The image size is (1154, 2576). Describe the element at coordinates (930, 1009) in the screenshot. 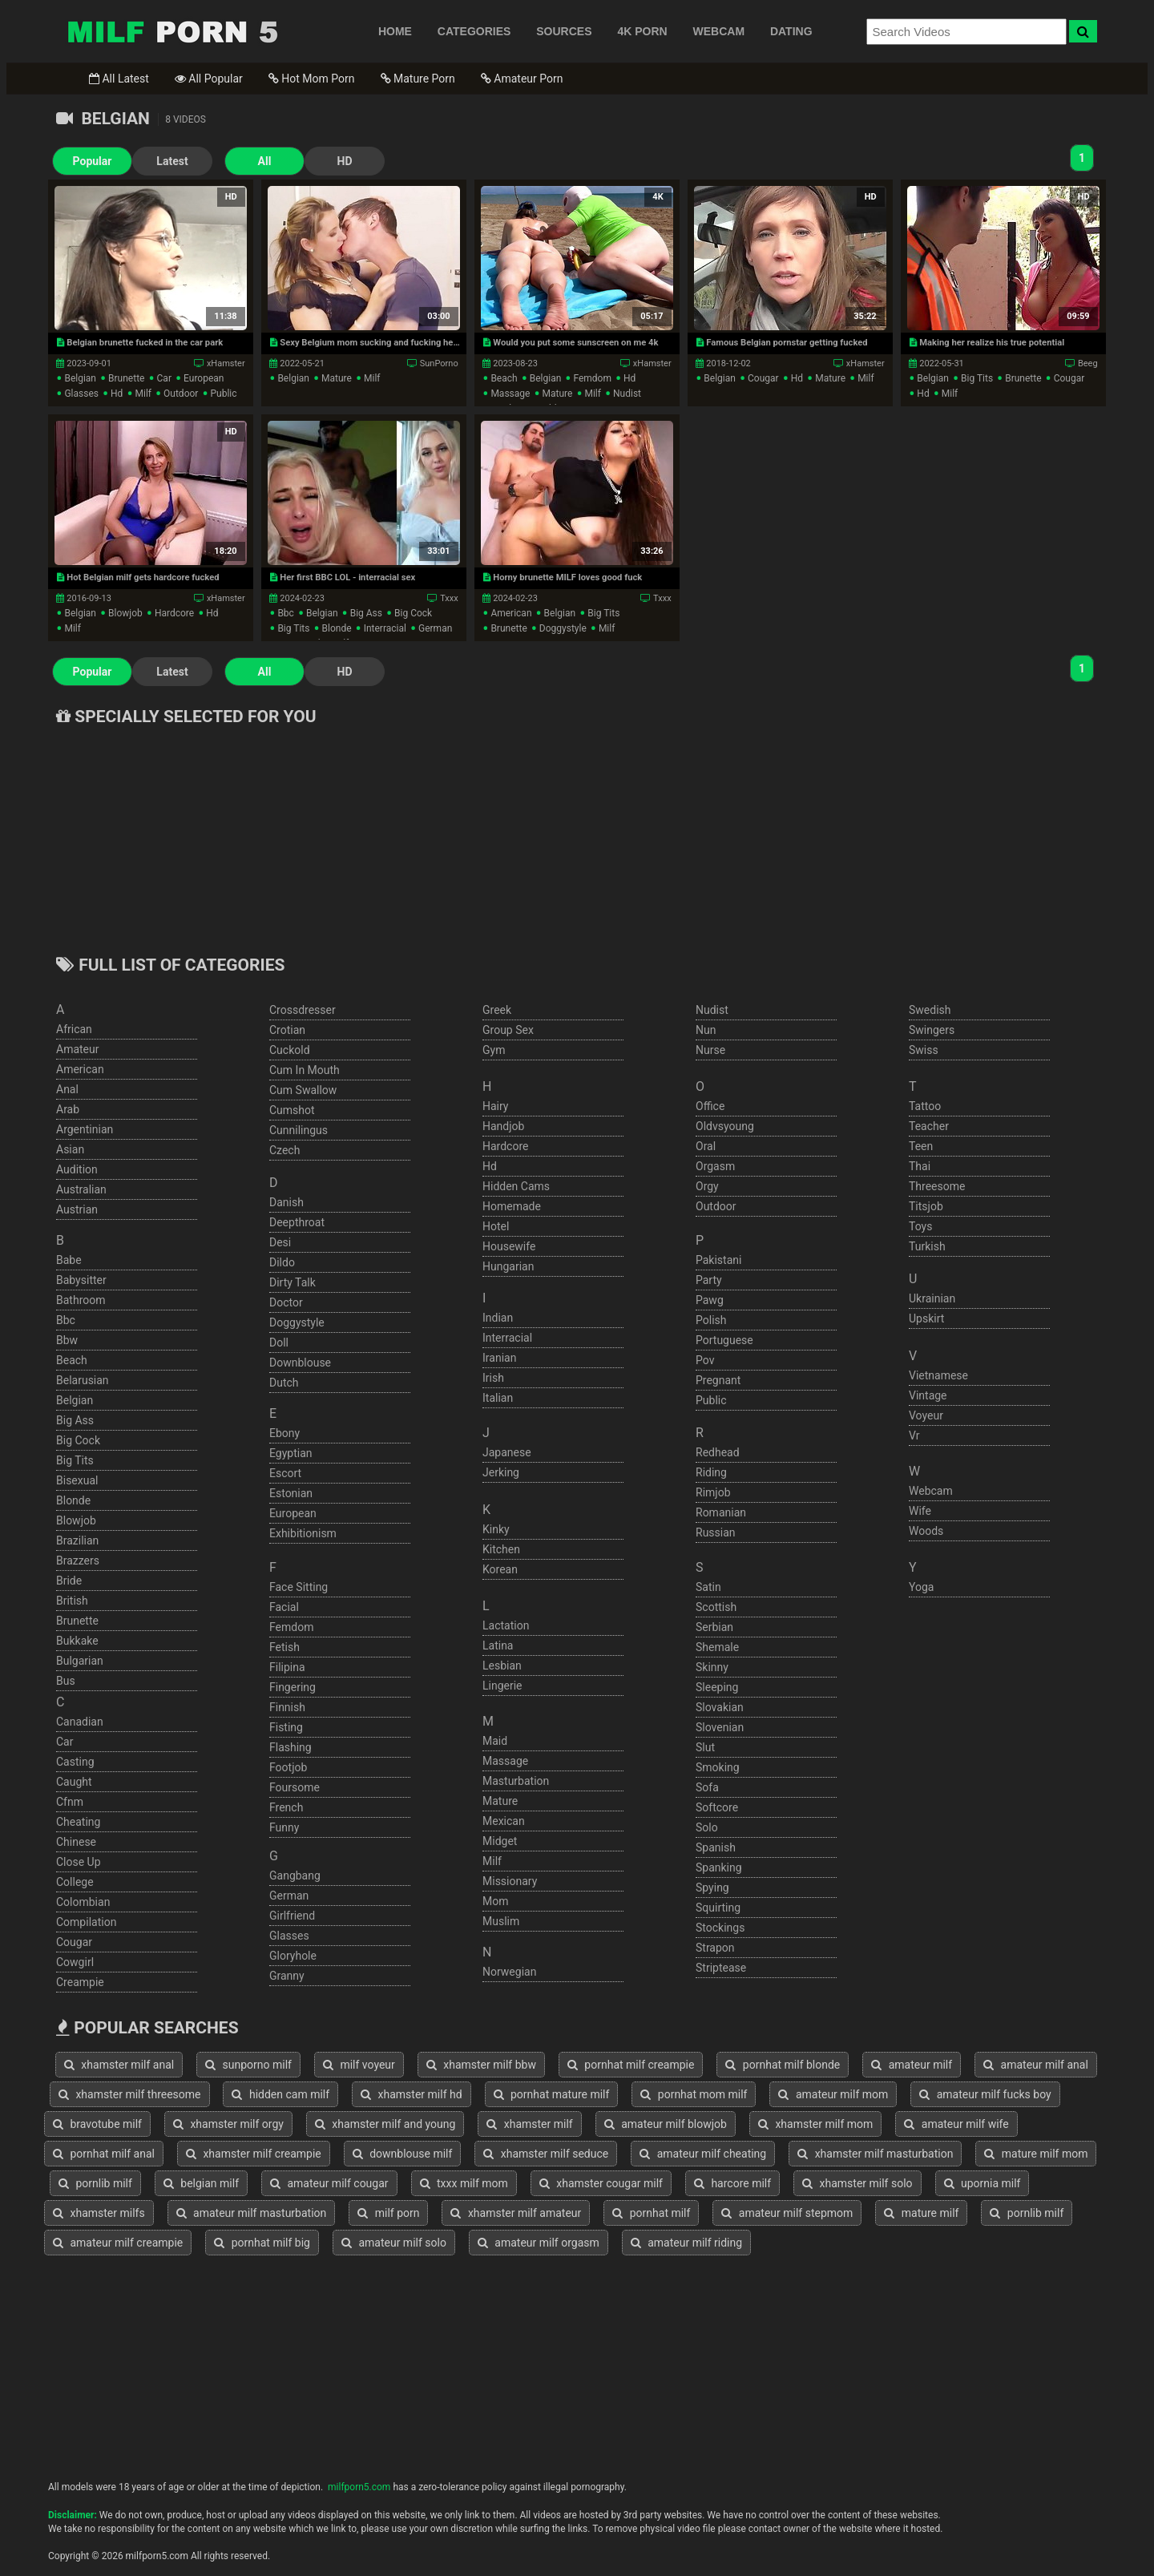

I see `swedish` at that location.